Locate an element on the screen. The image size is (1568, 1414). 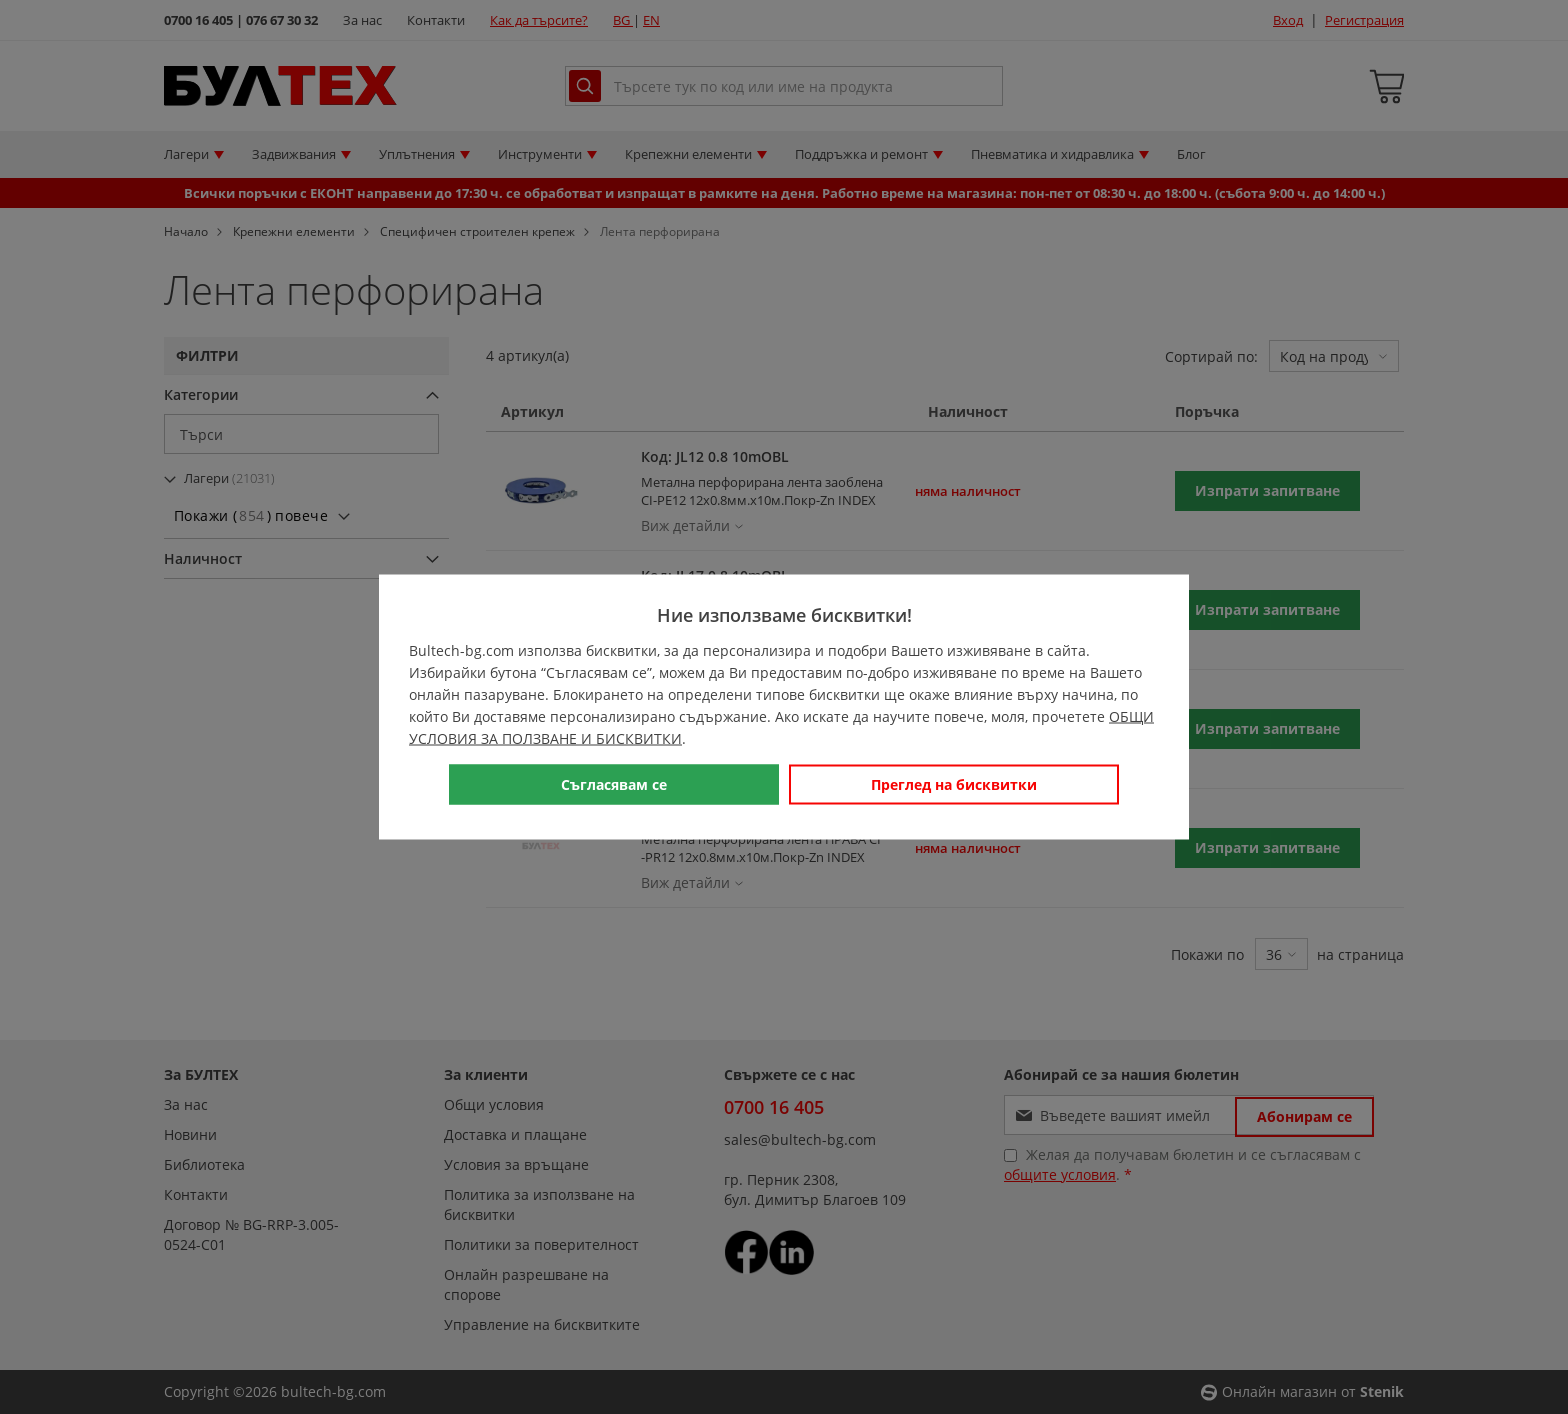
Преглед на бисквитки is located at coordinates (954, 784).